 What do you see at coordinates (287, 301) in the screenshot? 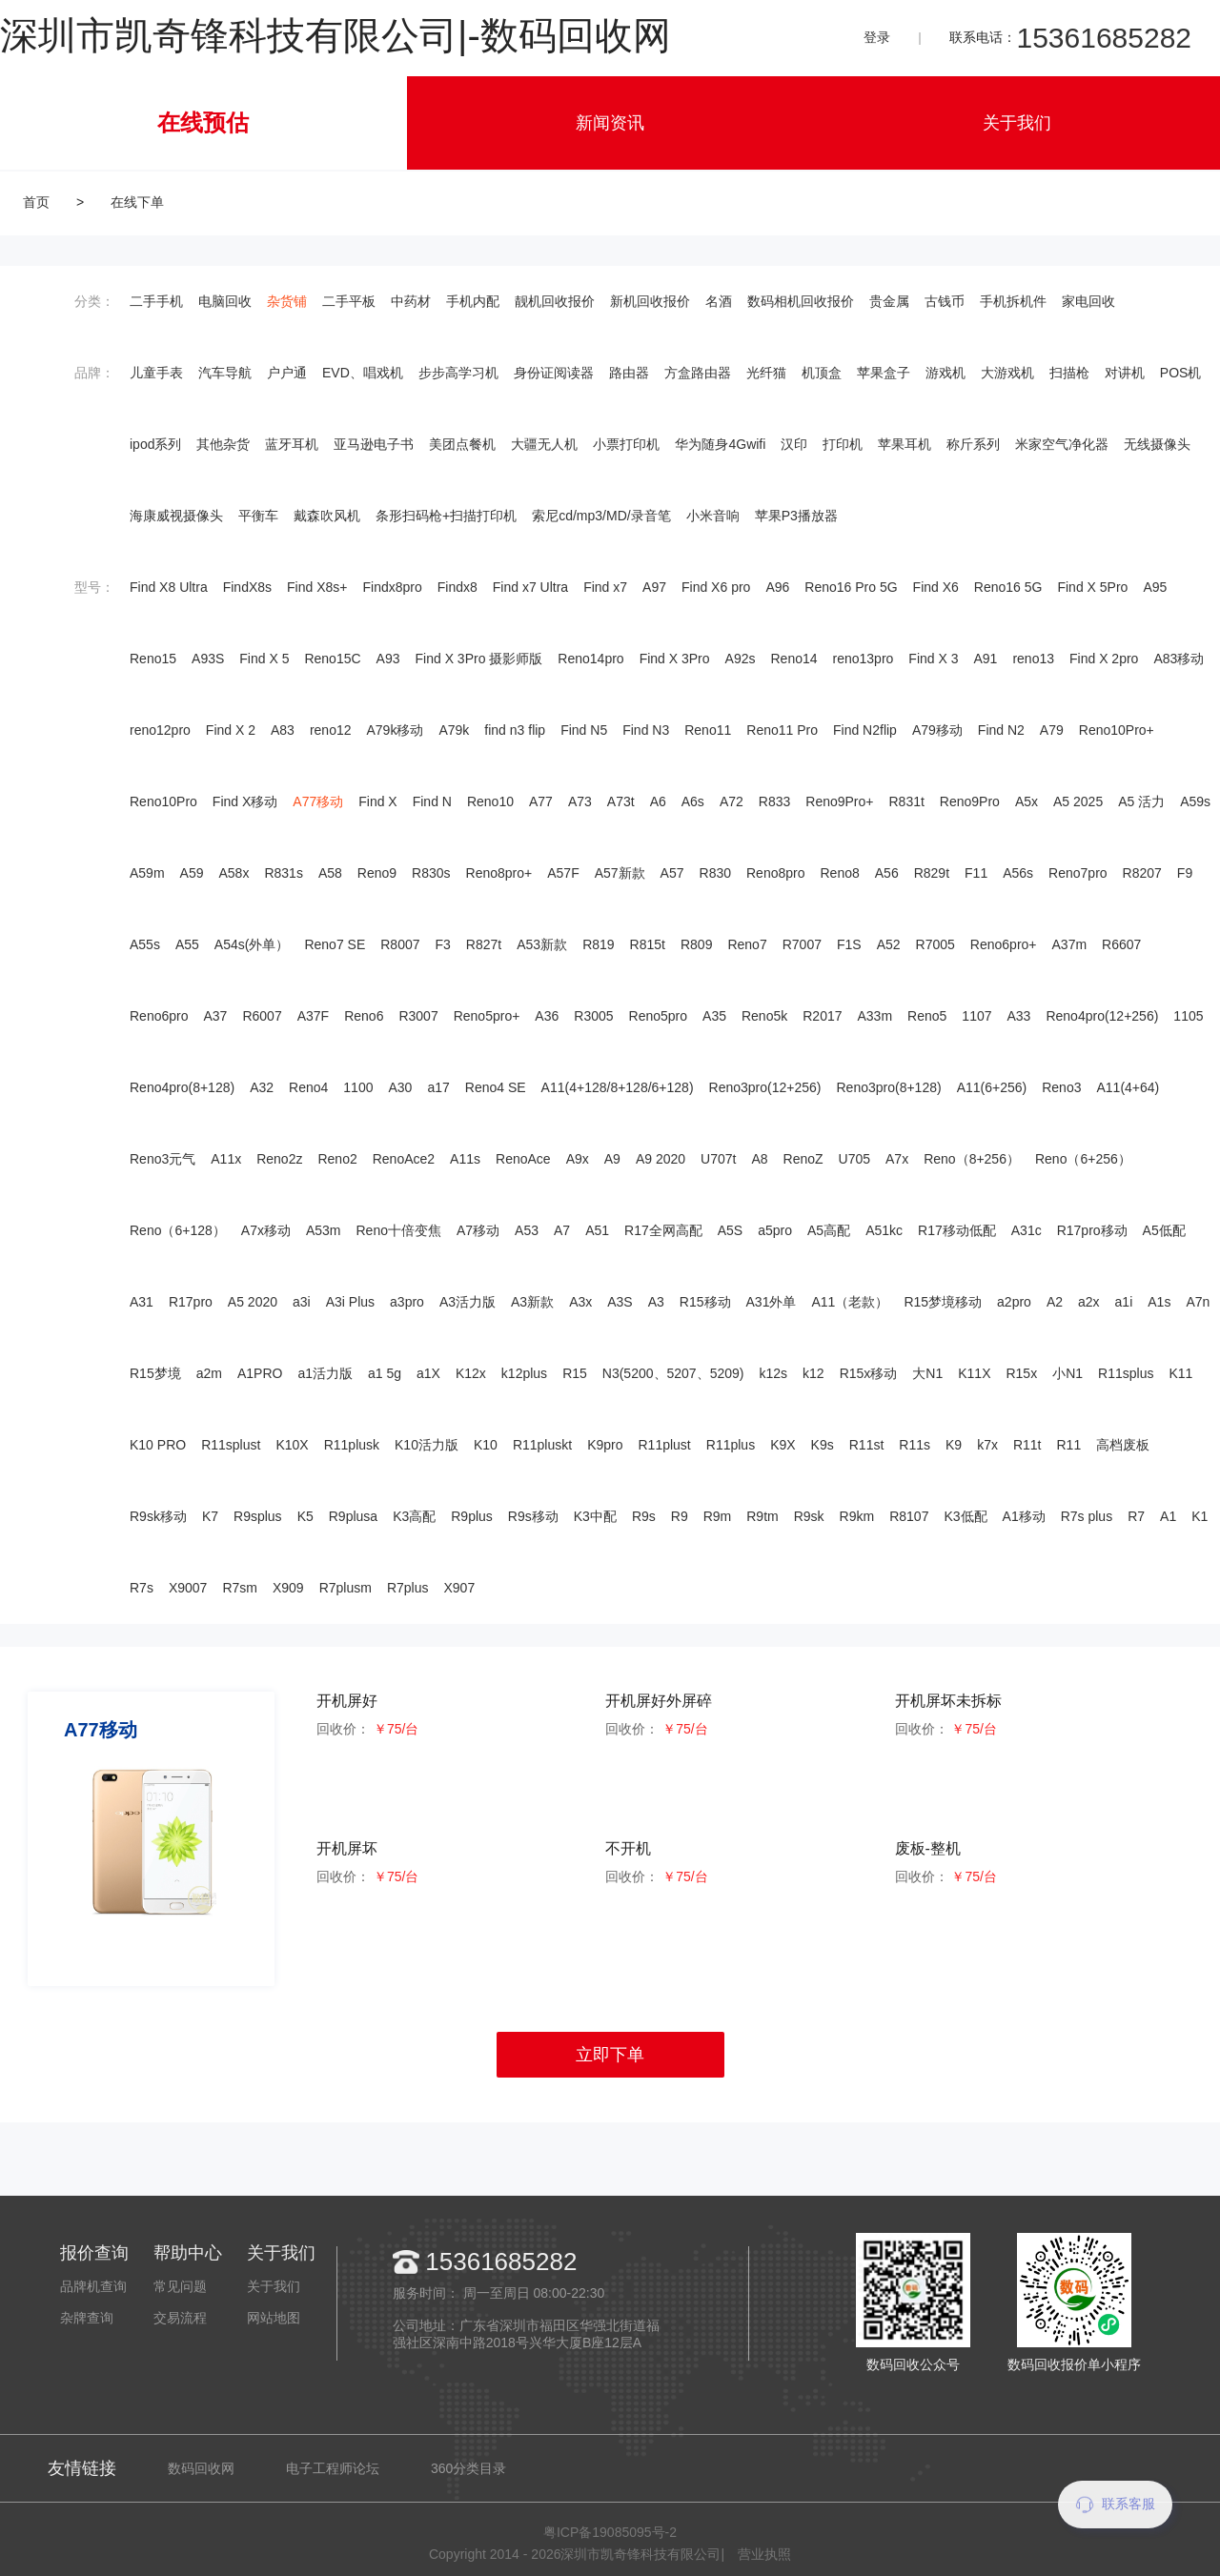
I see `杂货铺` at bounding box center [287, 301].